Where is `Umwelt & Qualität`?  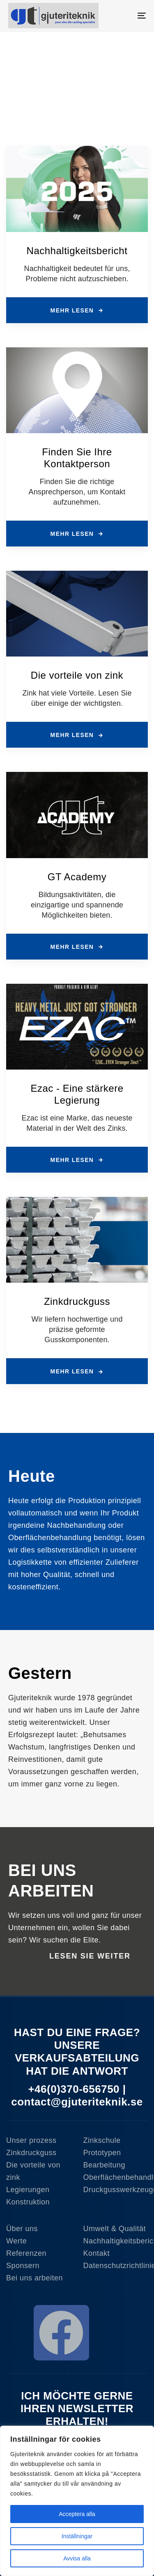
Umwelt & Qualität is located at coordinates (114, 2229).